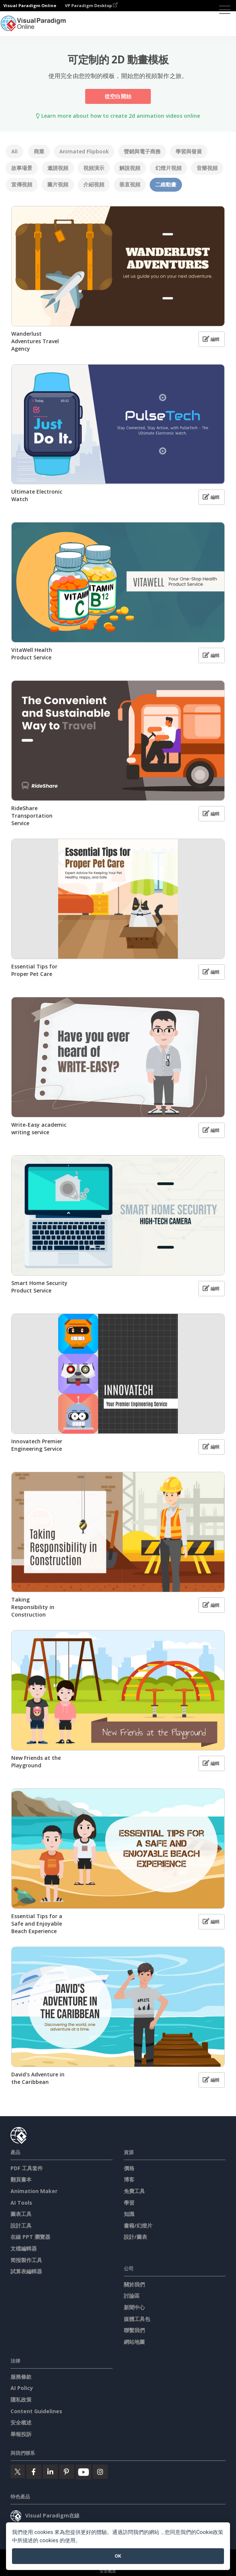  Describe the element at coordinates (35, 341) in the screenshot. I see `Wanderlust Adventures Travel Agency` at that location.